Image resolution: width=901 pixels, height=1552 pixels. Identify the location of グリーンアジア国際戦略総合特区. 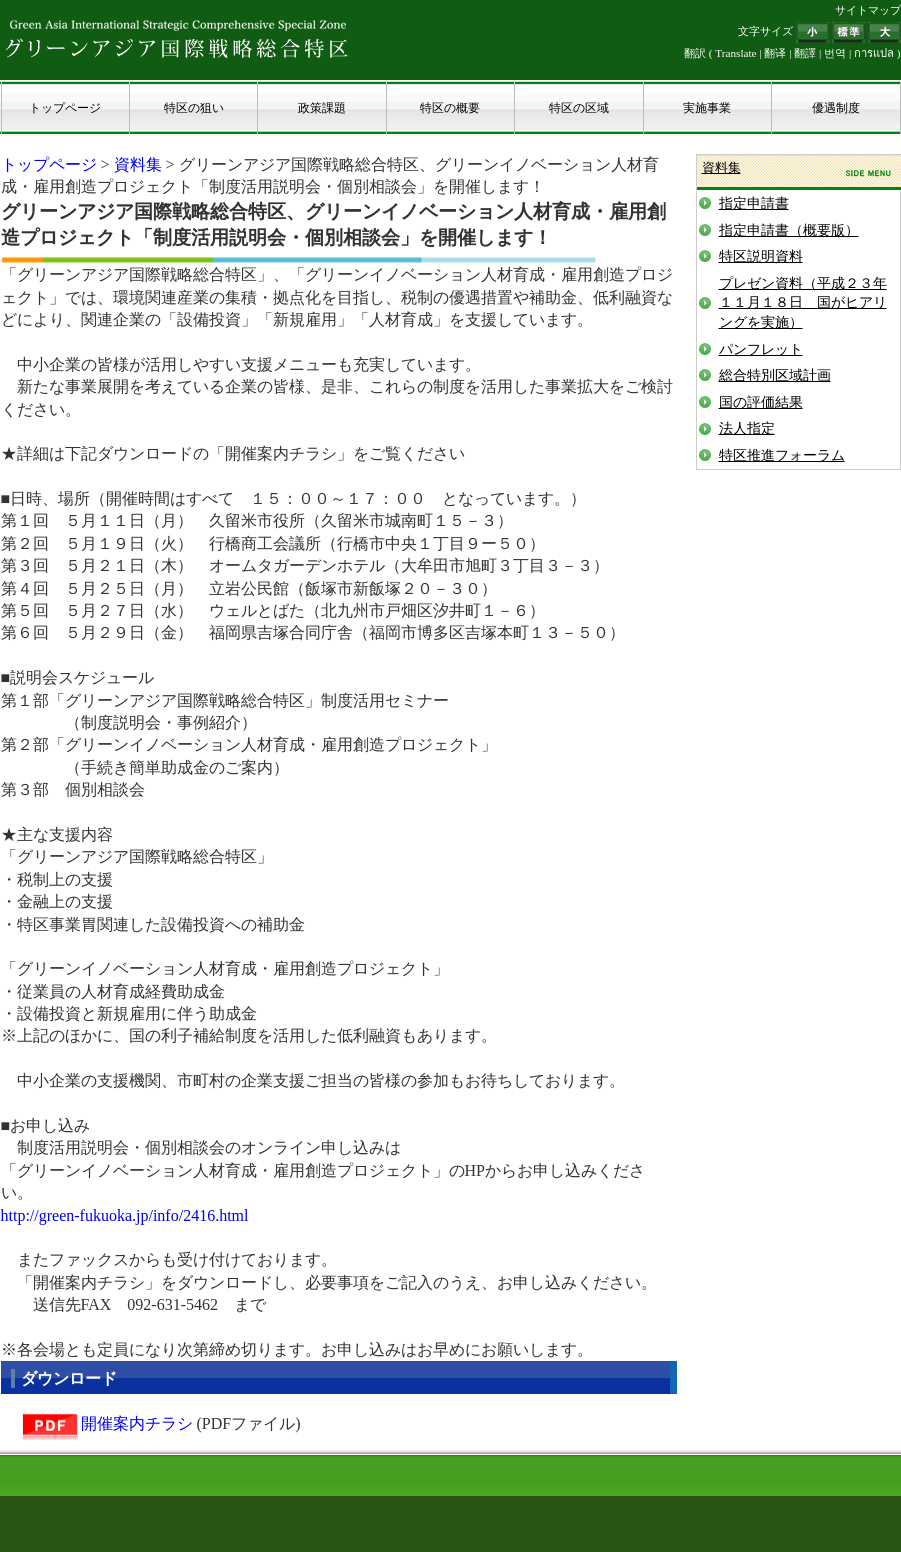
(177, 38).